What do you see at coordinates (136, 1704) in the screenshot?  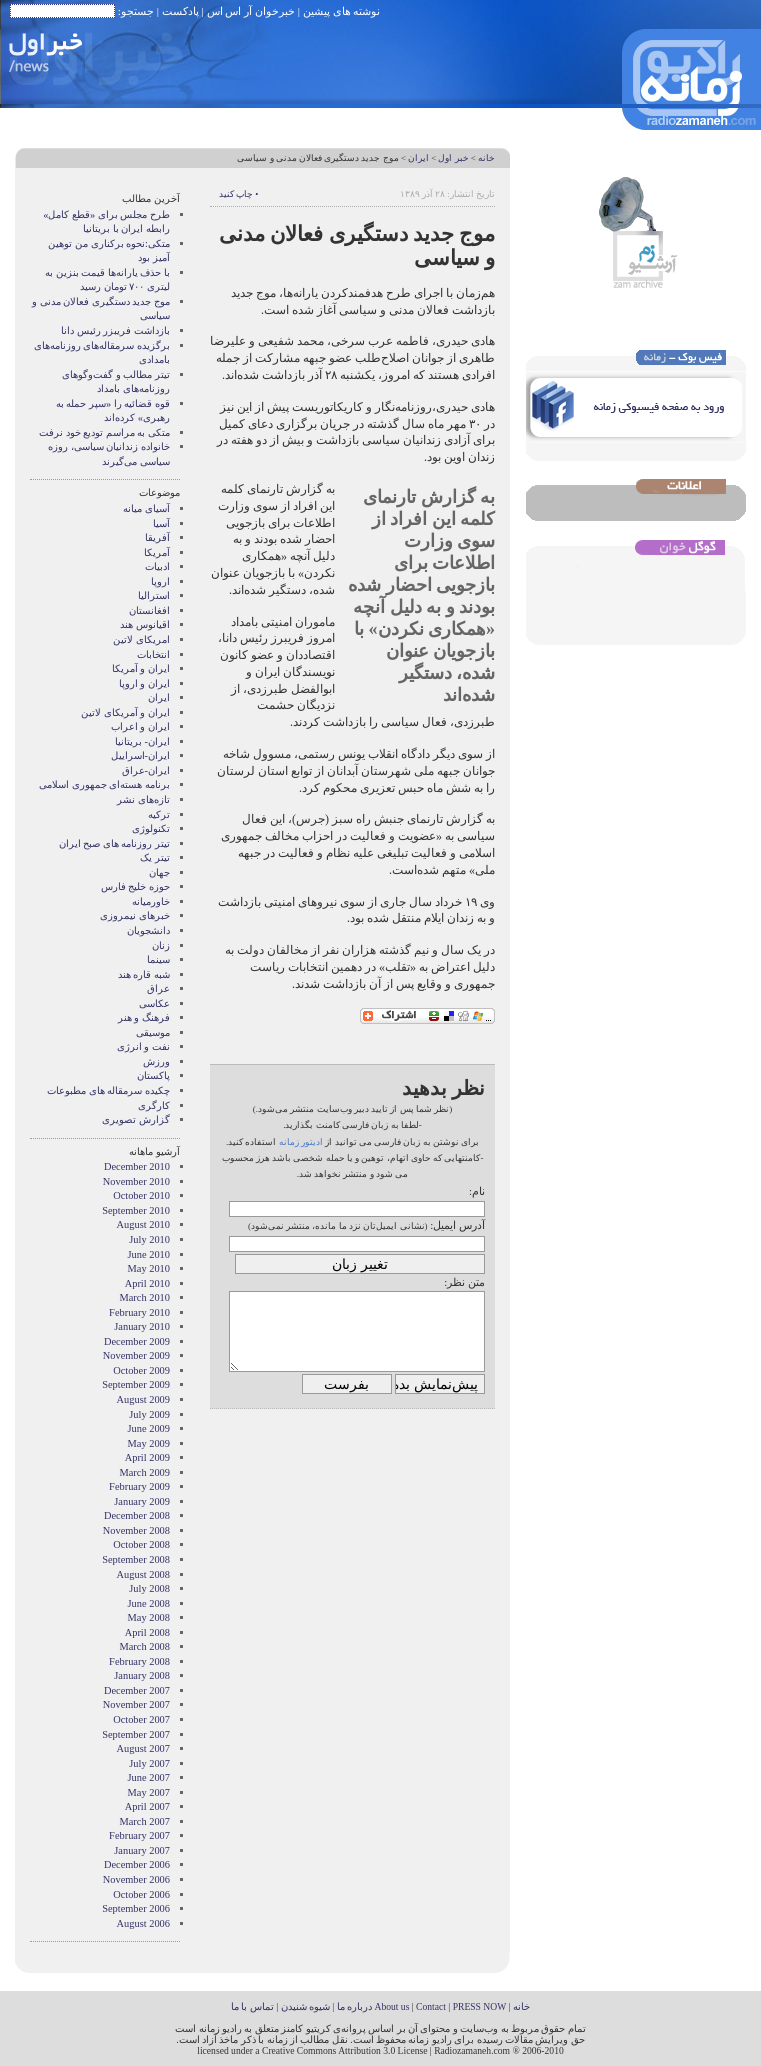 I see `November 2007` at bounding box center [136, 1704].